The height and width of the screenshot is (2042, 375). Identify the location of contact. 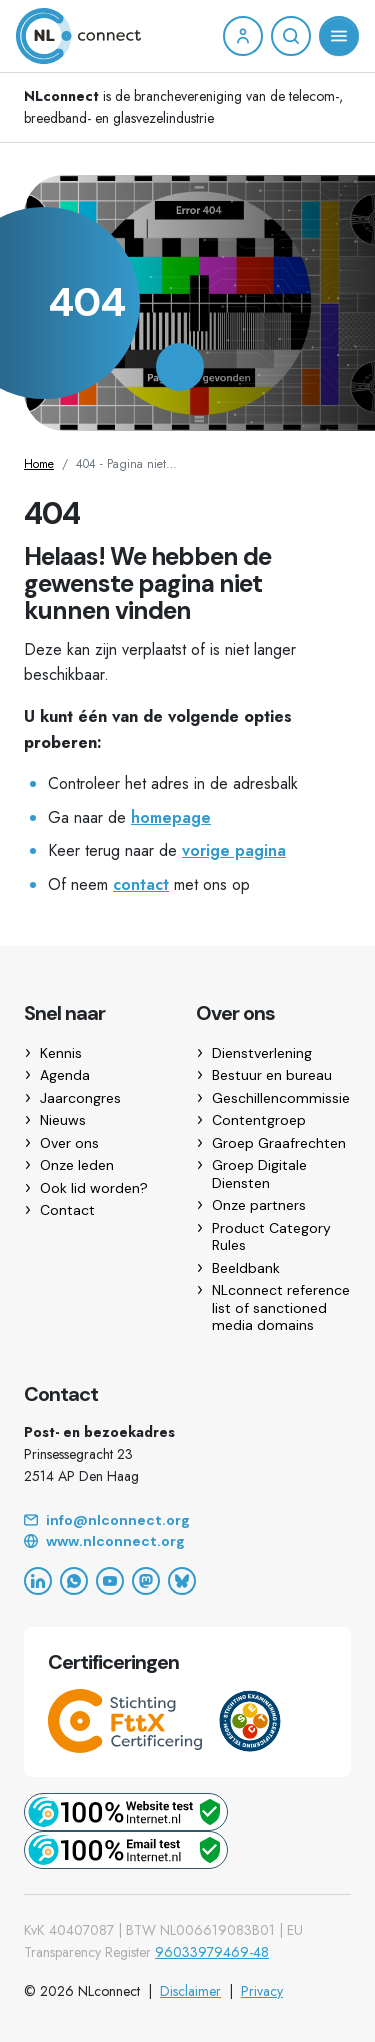
(141, 884).